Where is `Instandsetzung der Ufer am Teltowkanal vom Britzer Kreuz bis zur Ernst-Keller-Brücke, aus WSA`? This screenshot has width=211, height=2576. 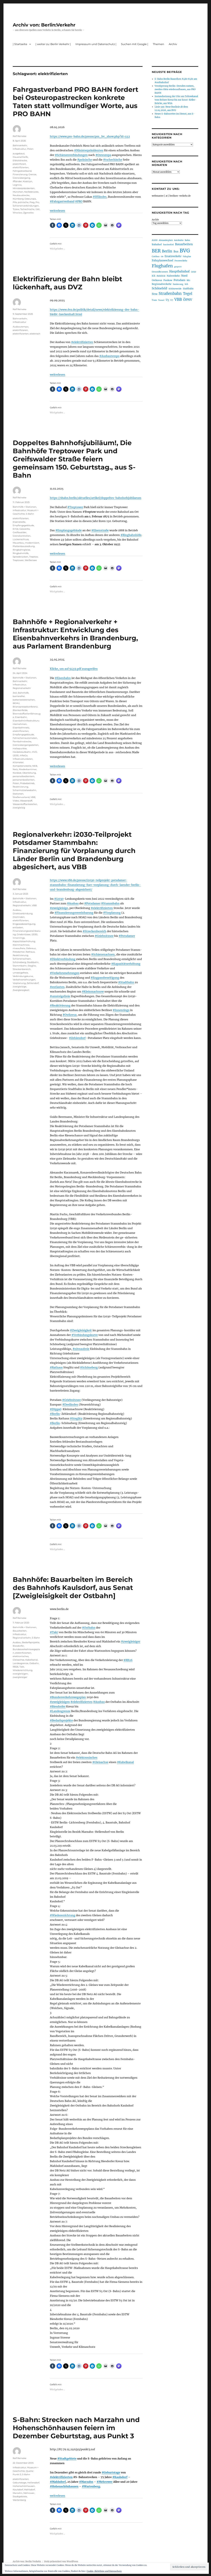 Instandsetzung der Ufer am Teltowkanal vom Britzer Kreuz bis zur Ernst-Keller-Brücke, aus WSA is located at coordinates (176, 100).